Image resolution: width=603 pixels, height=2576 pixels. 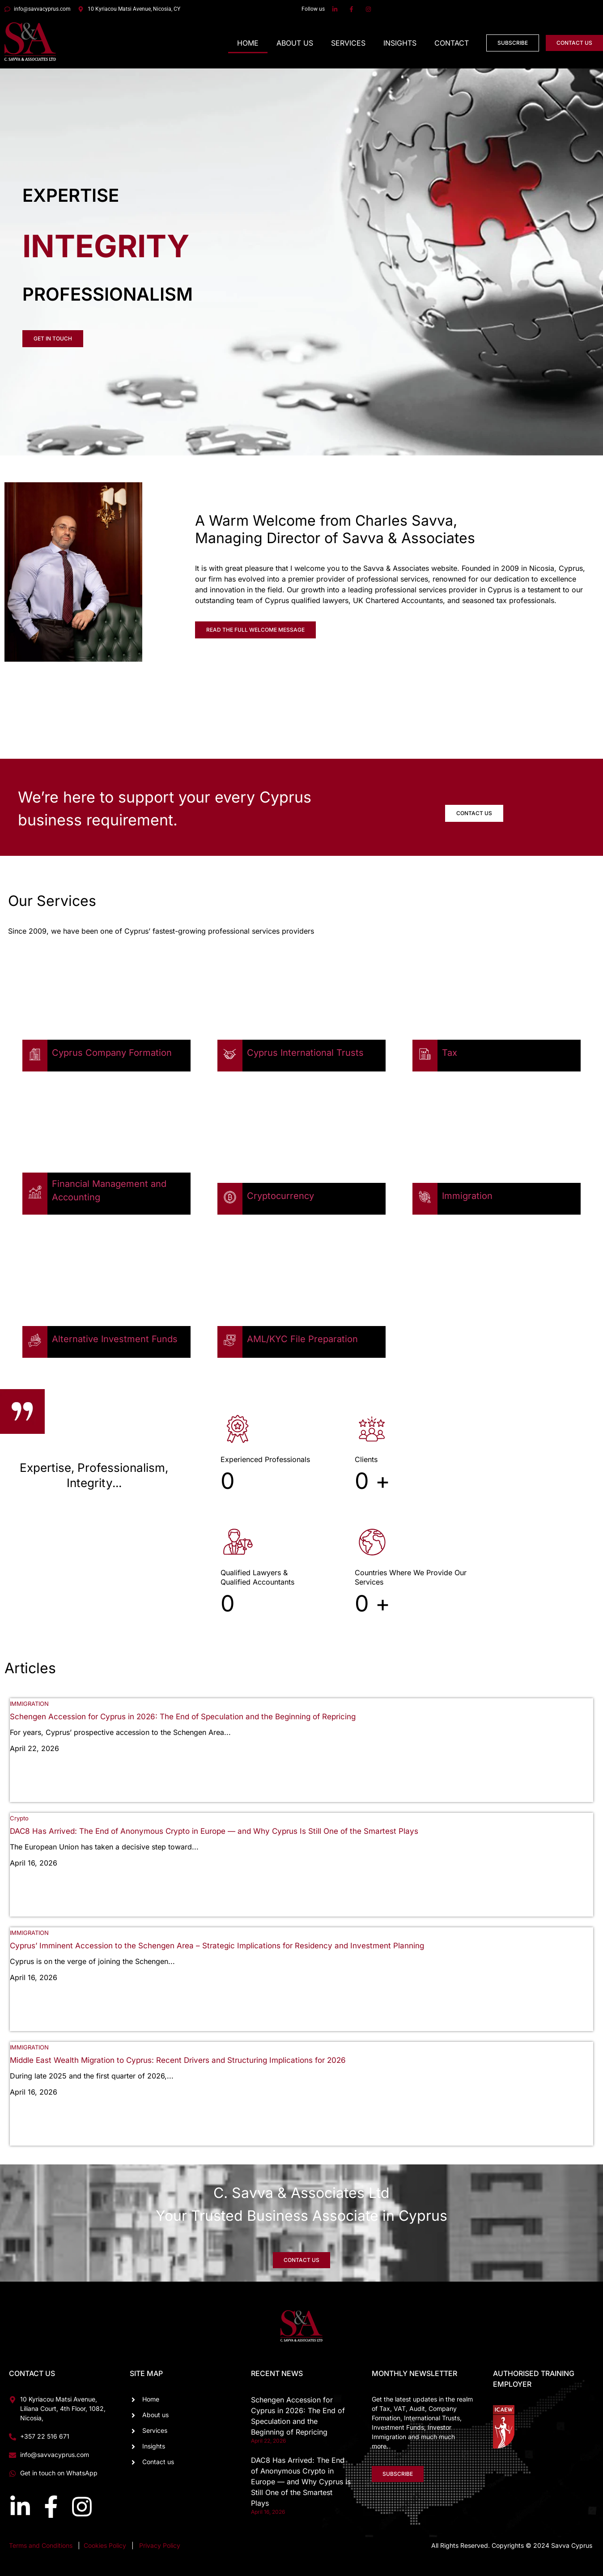 I want to click on Tax, so click(x=449, y=1052).